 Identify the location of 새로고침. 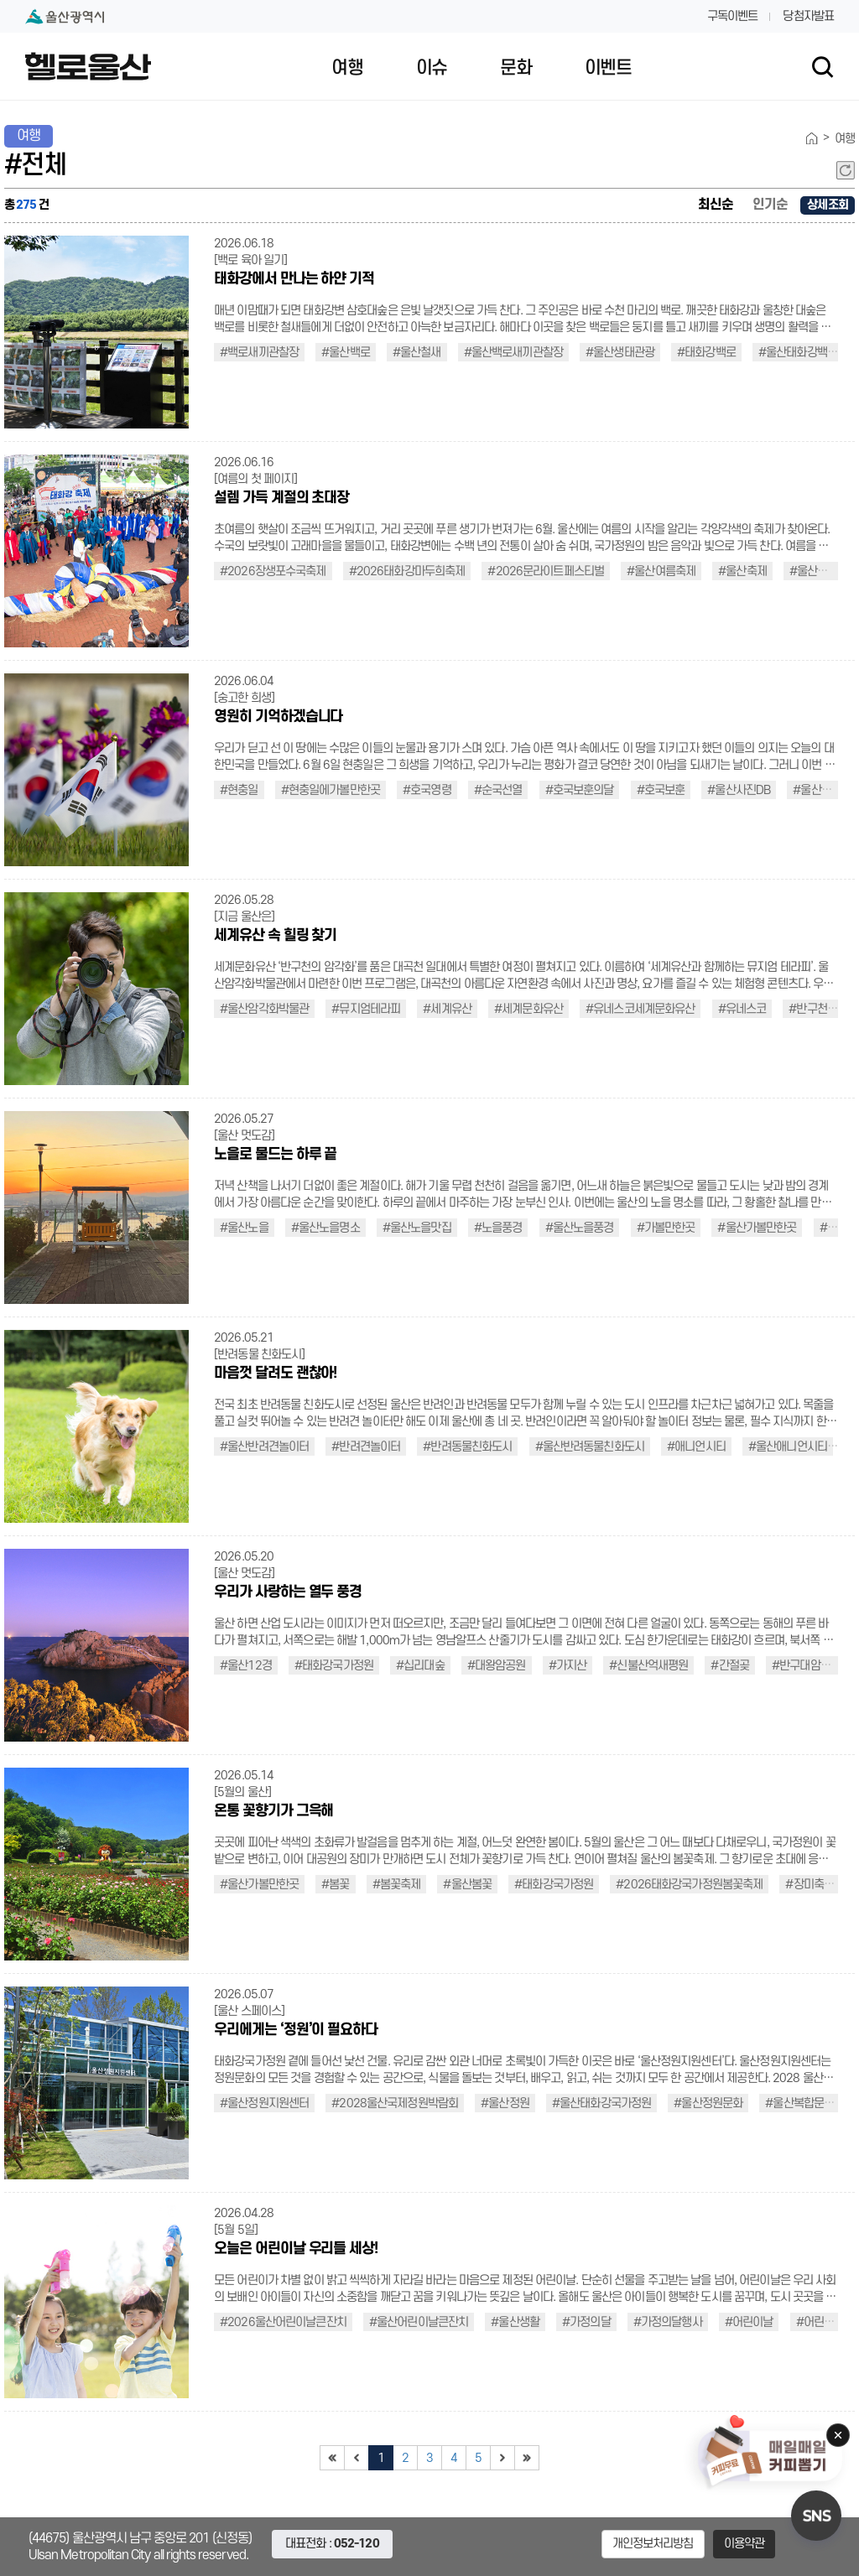
(845, 170).